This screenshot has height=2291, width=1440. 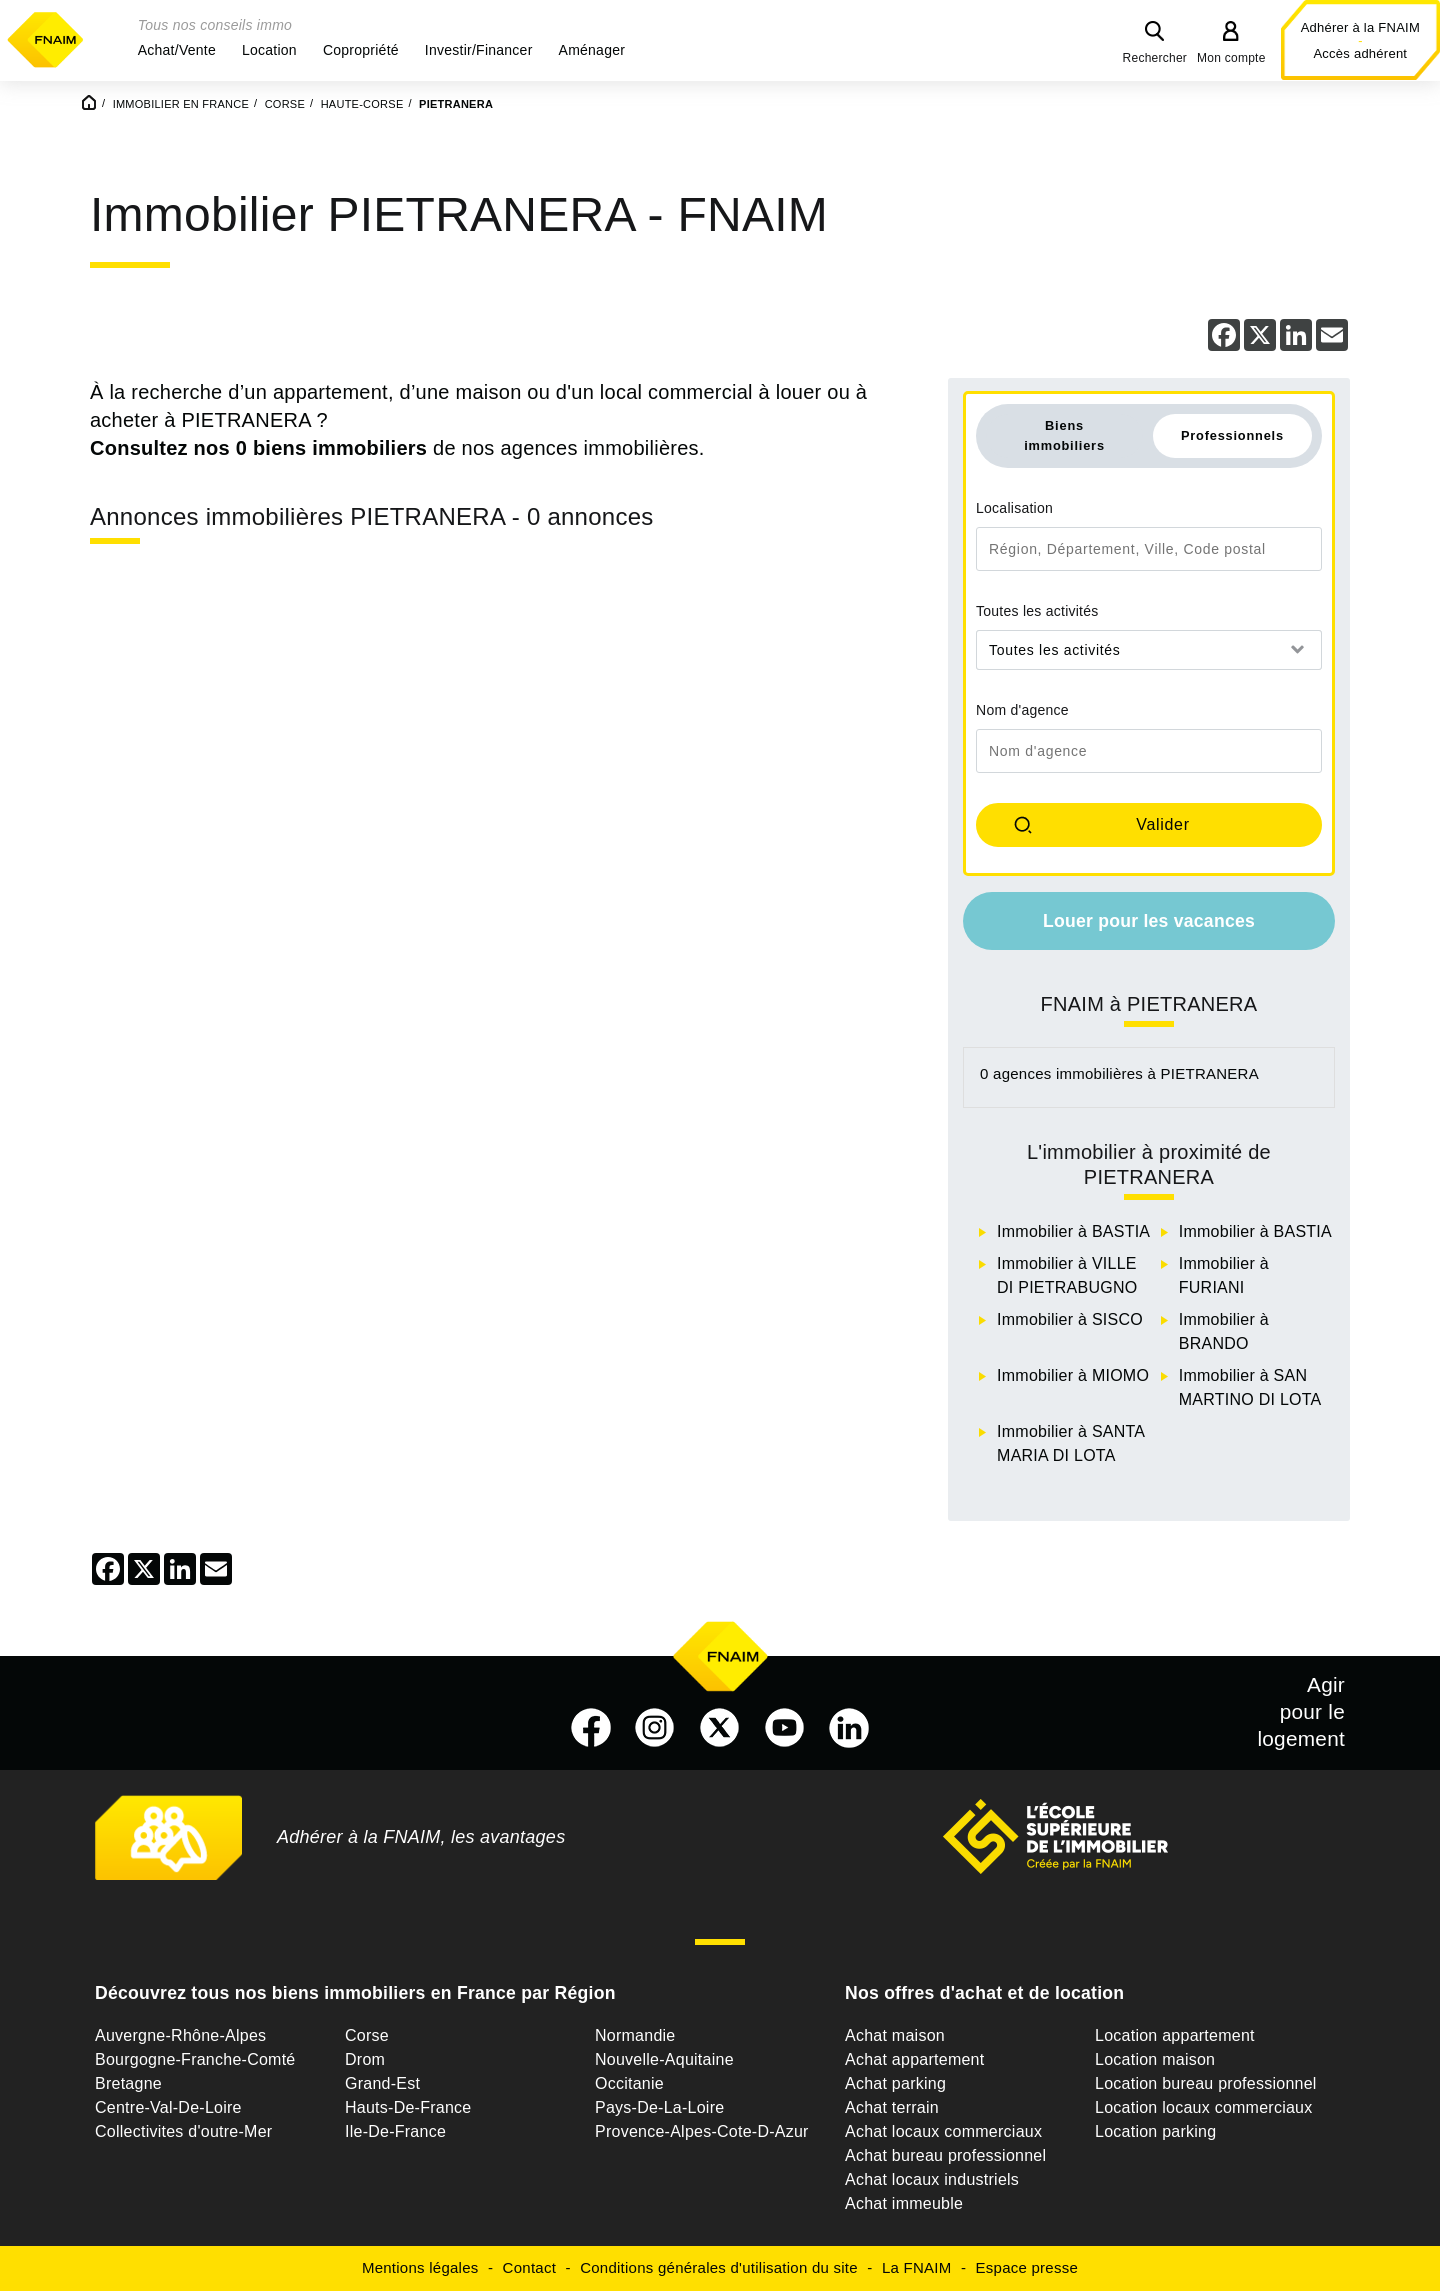 I want to click on Achat parking, so click(x=895, y=2083).